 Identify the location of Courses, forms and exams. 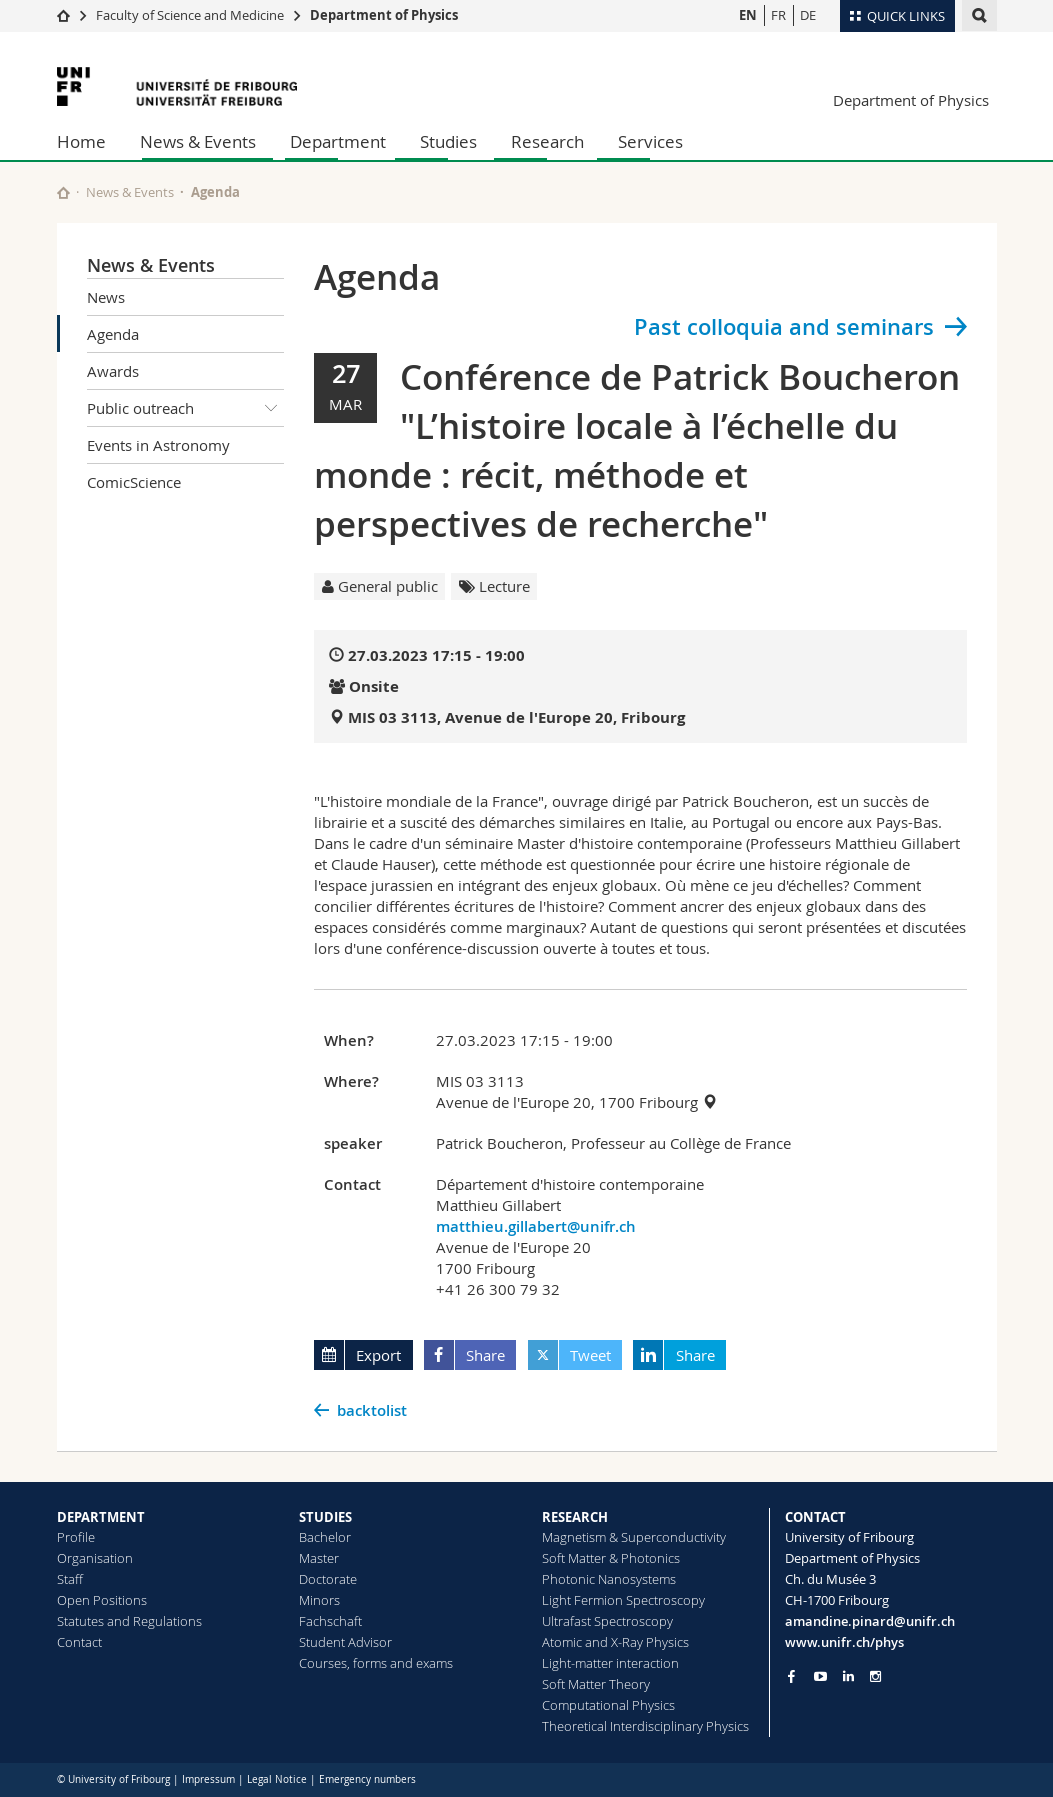
(376, 1663).